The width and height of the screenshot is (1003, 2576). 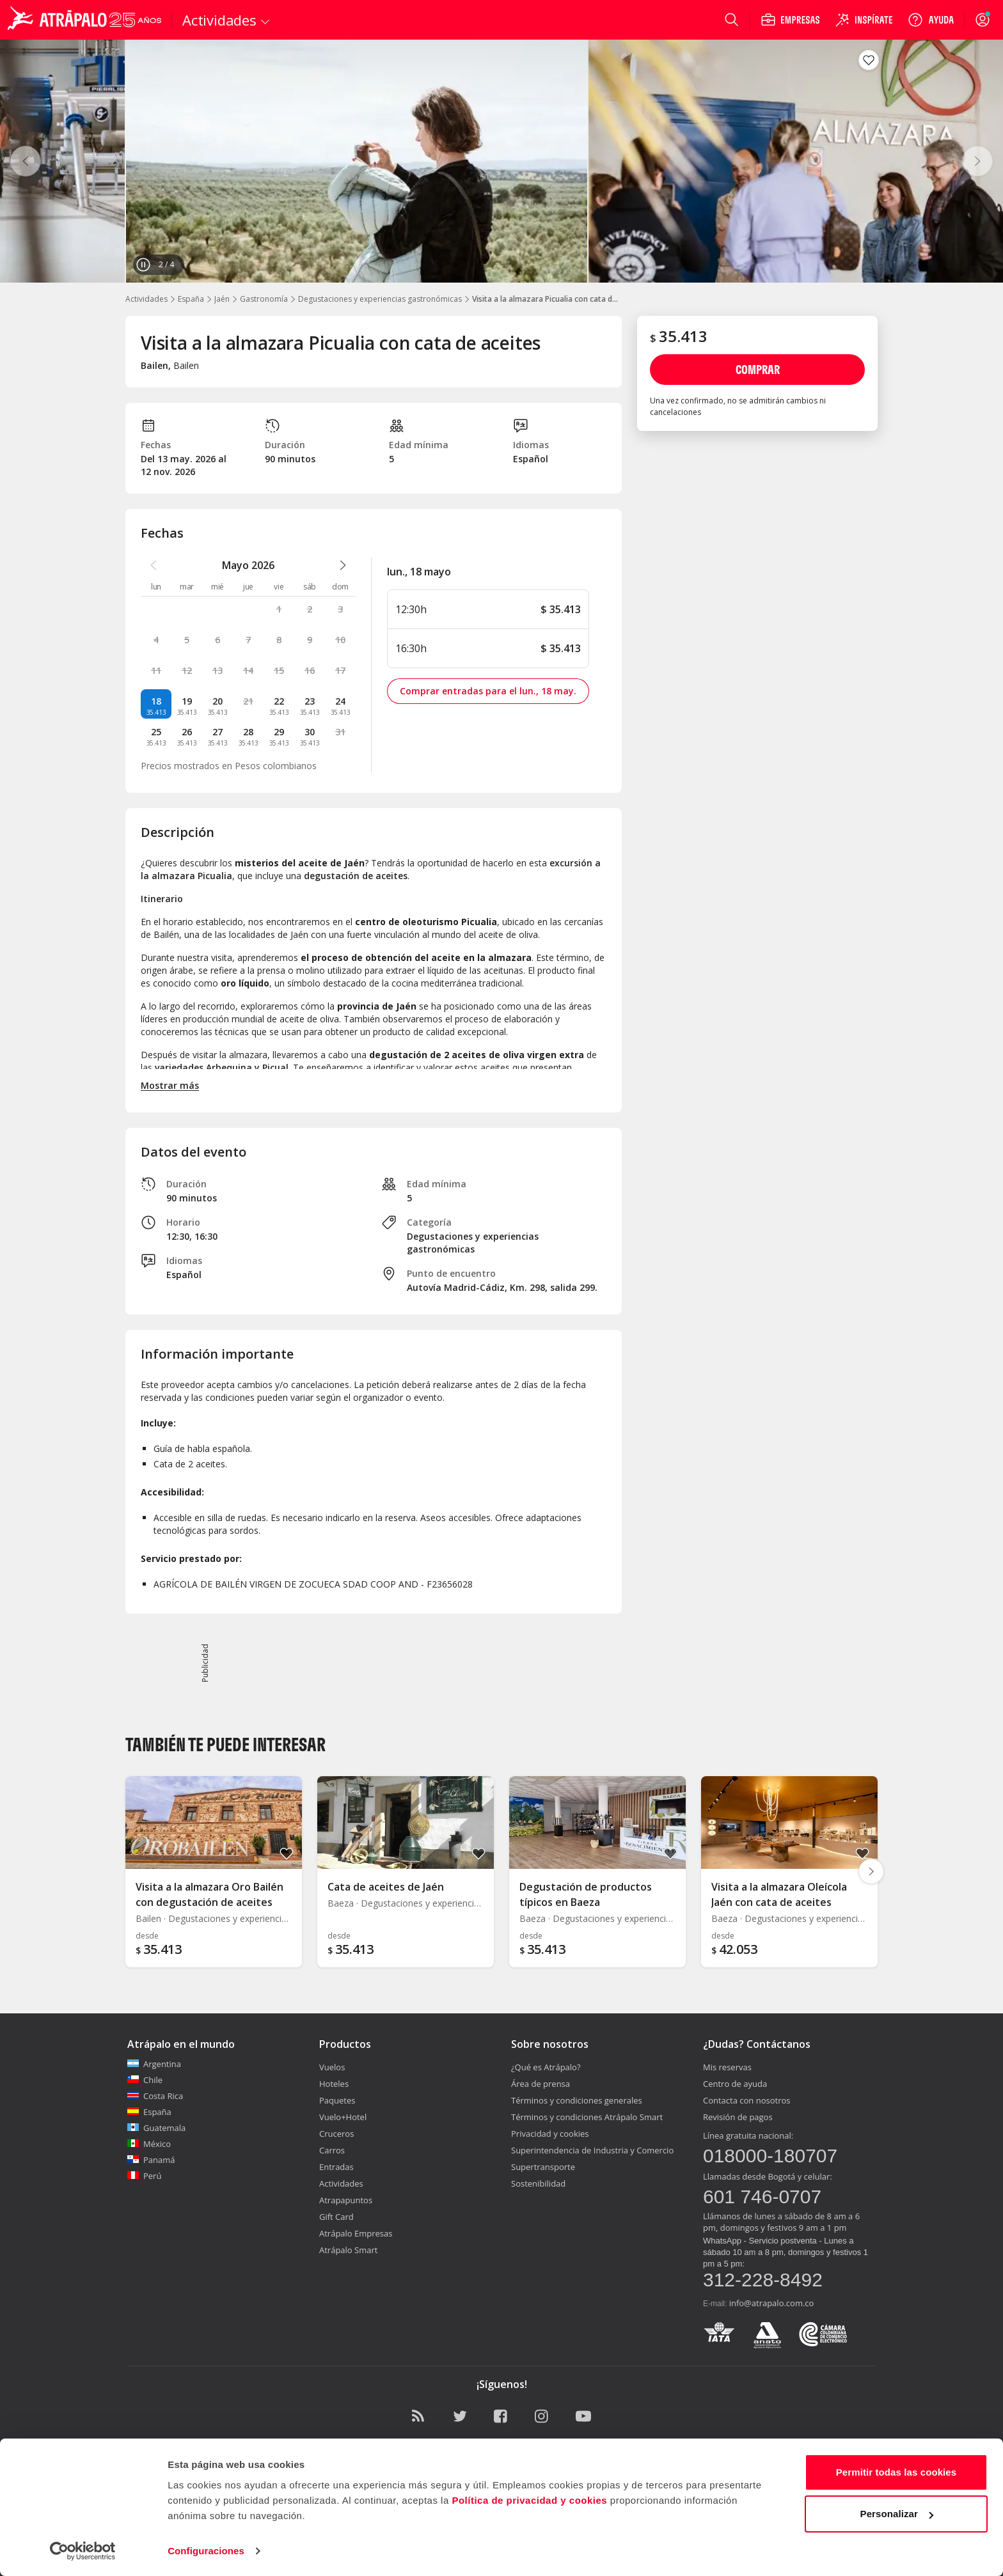 I want to click on Panamá, so click(x=151, y=2159).